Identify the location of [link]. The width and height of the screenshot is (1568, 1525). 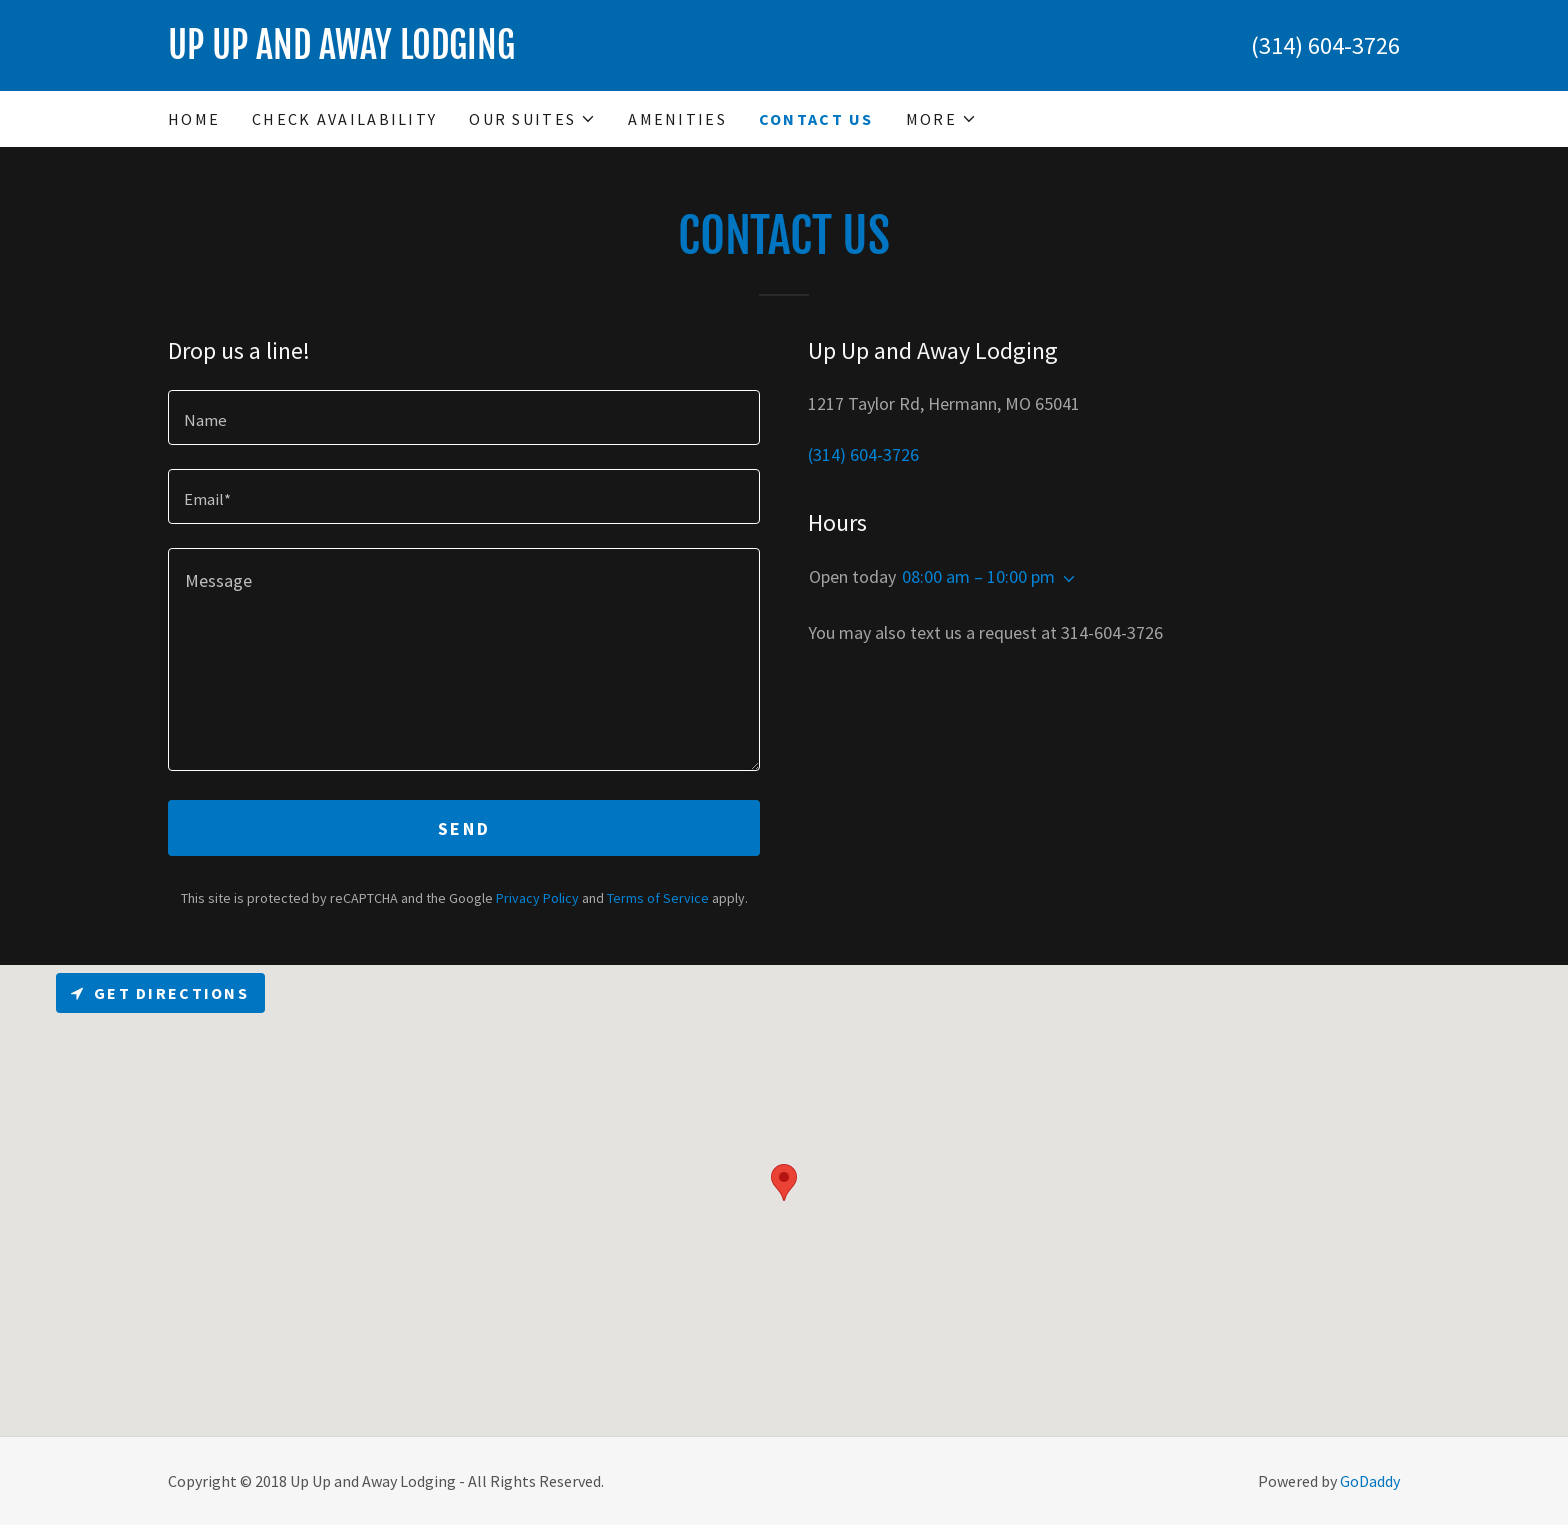
(476, 52).